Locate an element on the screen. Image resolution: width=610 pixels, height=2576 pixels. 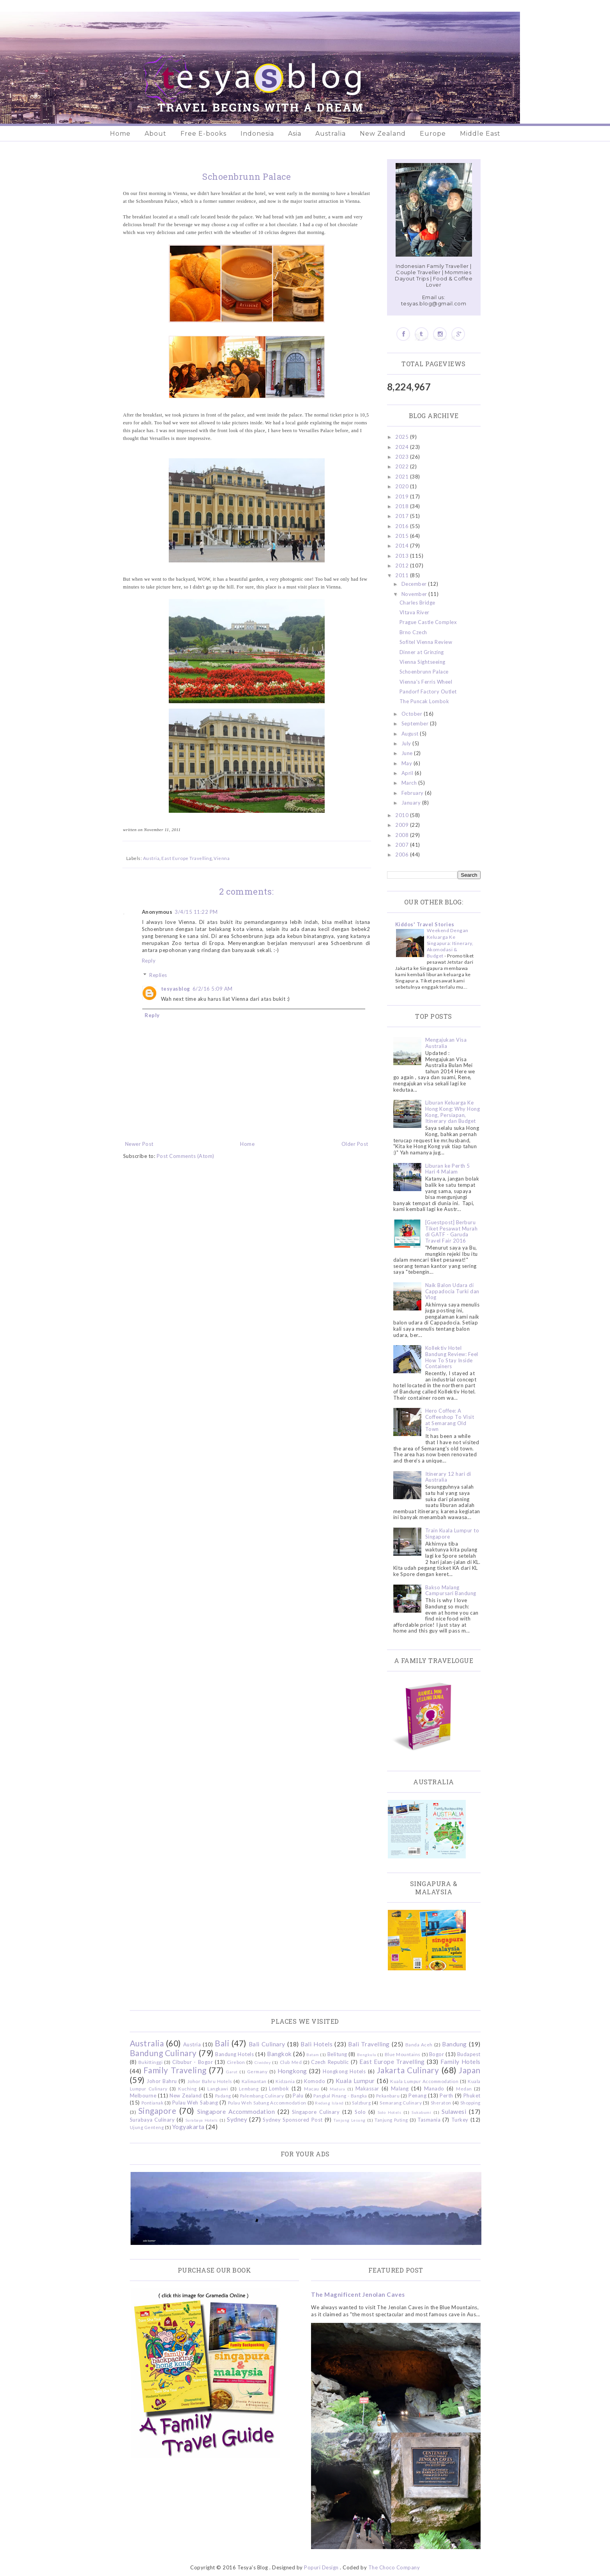
2018 is located at coordinates (402, 506).